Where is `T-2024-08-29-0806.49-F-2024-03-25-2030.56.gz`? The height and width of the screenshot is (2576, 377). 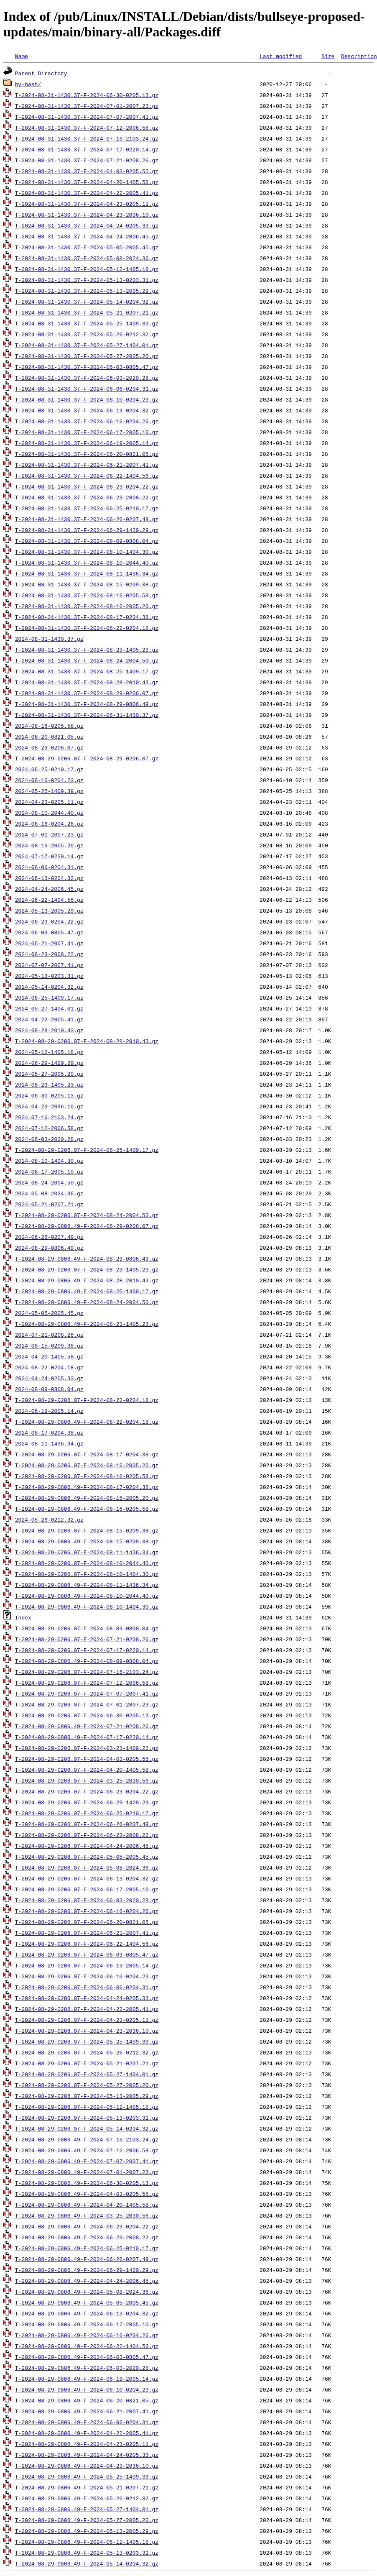 T-2024-08-29-0806.49-F-2024-03-25-2030.56.gz is located at coordinates (86, 2215).